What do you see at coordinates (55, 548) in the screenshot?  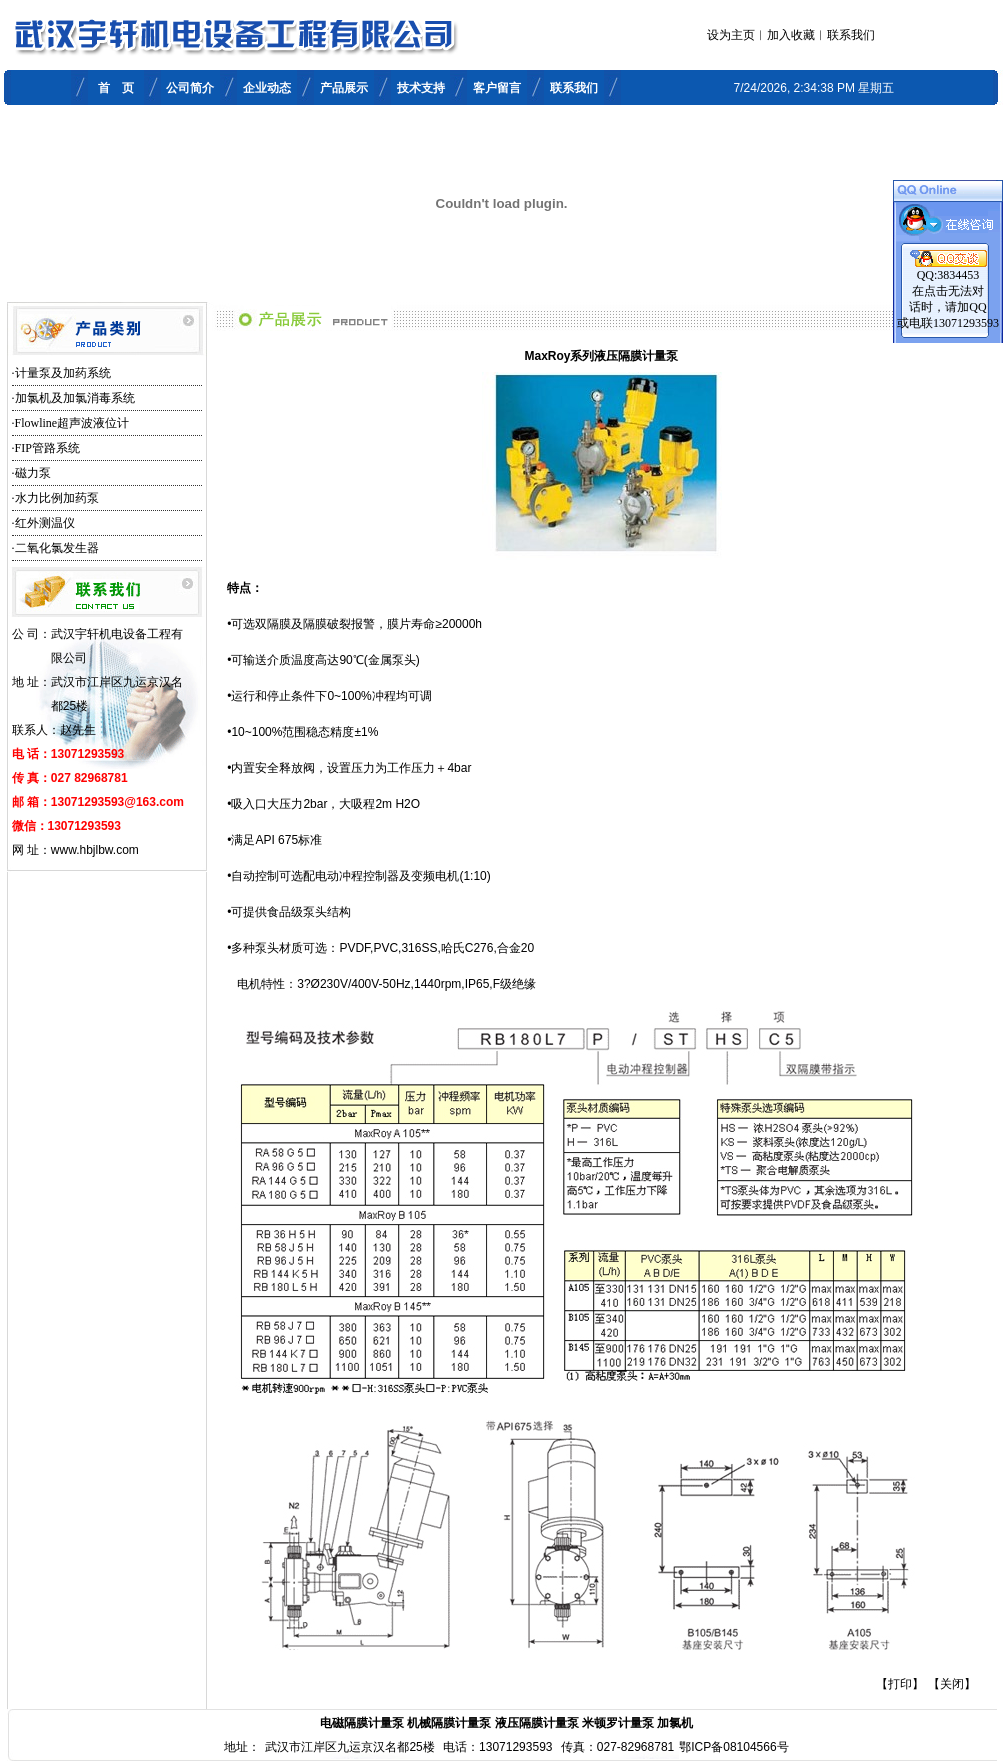 I see `·二氧化氯发生器` at bounding box center [55, 548].